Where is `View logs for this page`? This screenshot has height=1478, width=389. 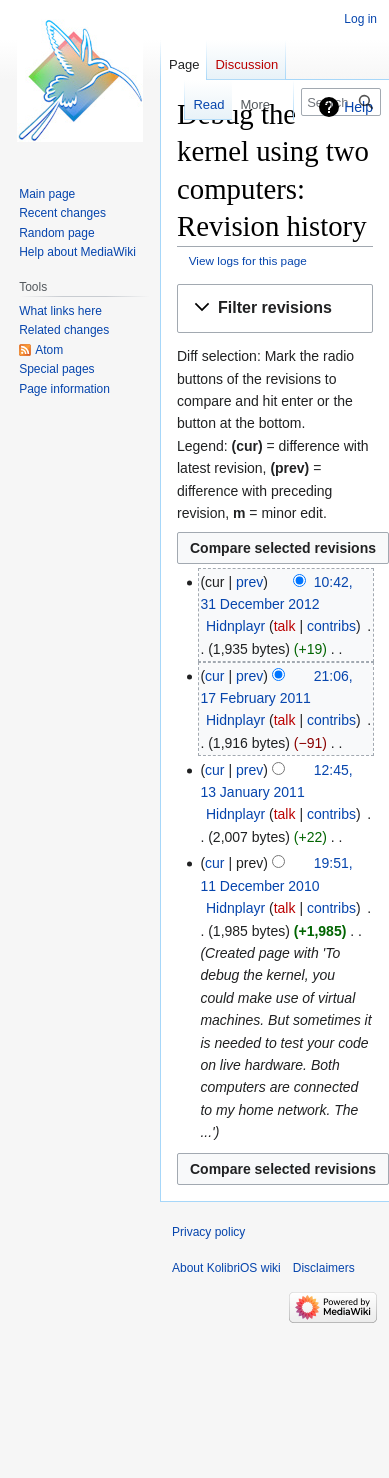 View logs for this page is located at coordinates (248, 260).